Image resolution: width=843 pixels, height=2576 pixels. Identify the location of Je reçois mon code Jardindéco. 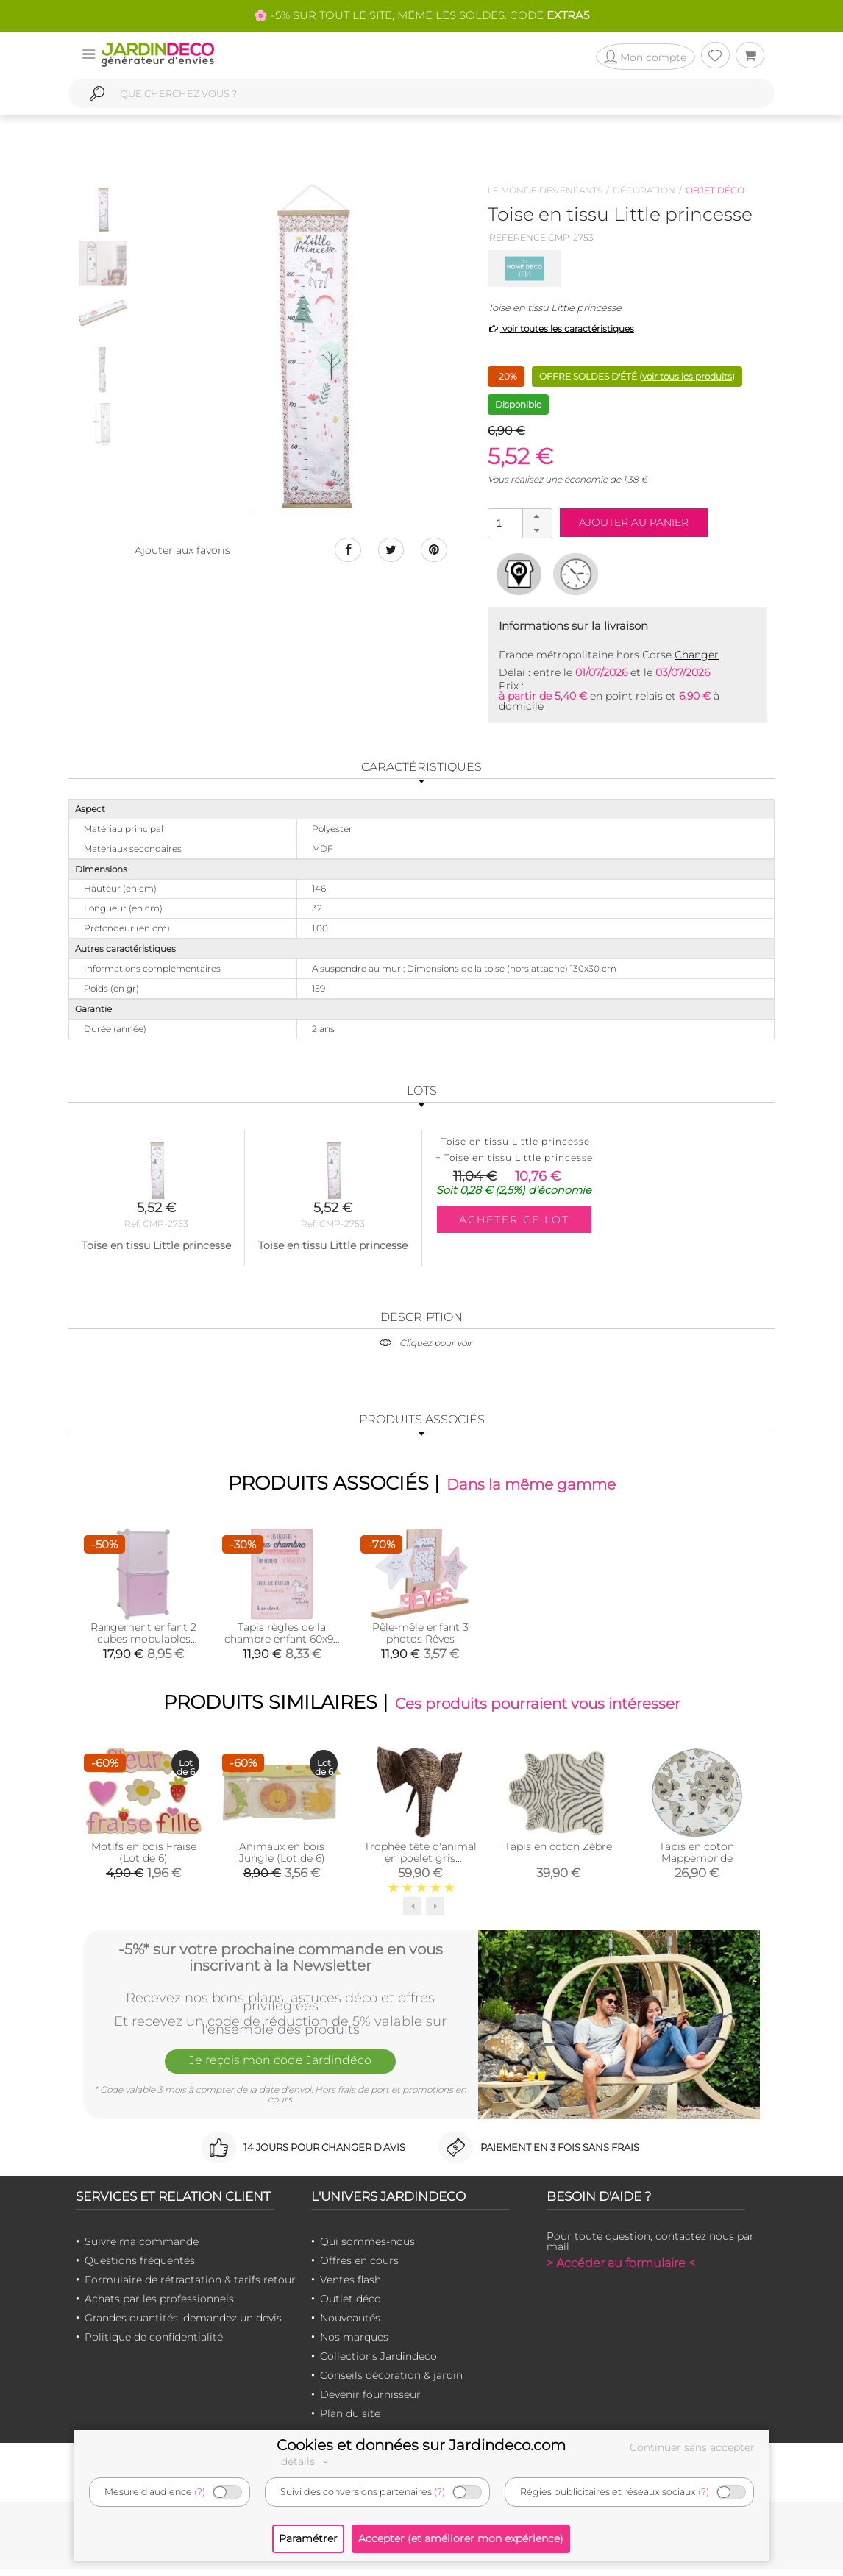
(280, 2069).